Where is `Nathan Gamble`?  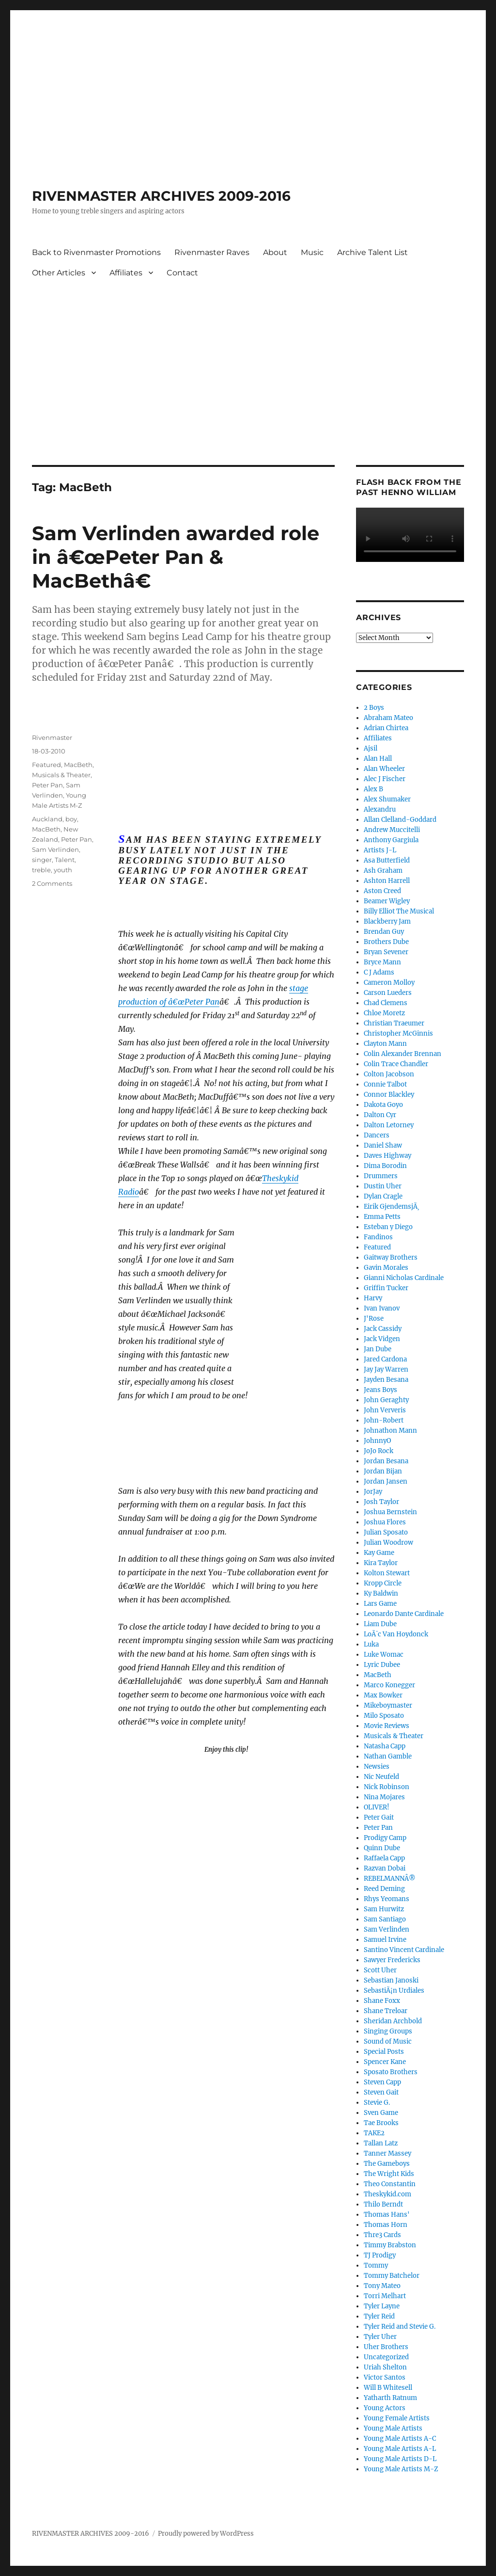
Nathan Gamble is located at coordinates (388, 1756).